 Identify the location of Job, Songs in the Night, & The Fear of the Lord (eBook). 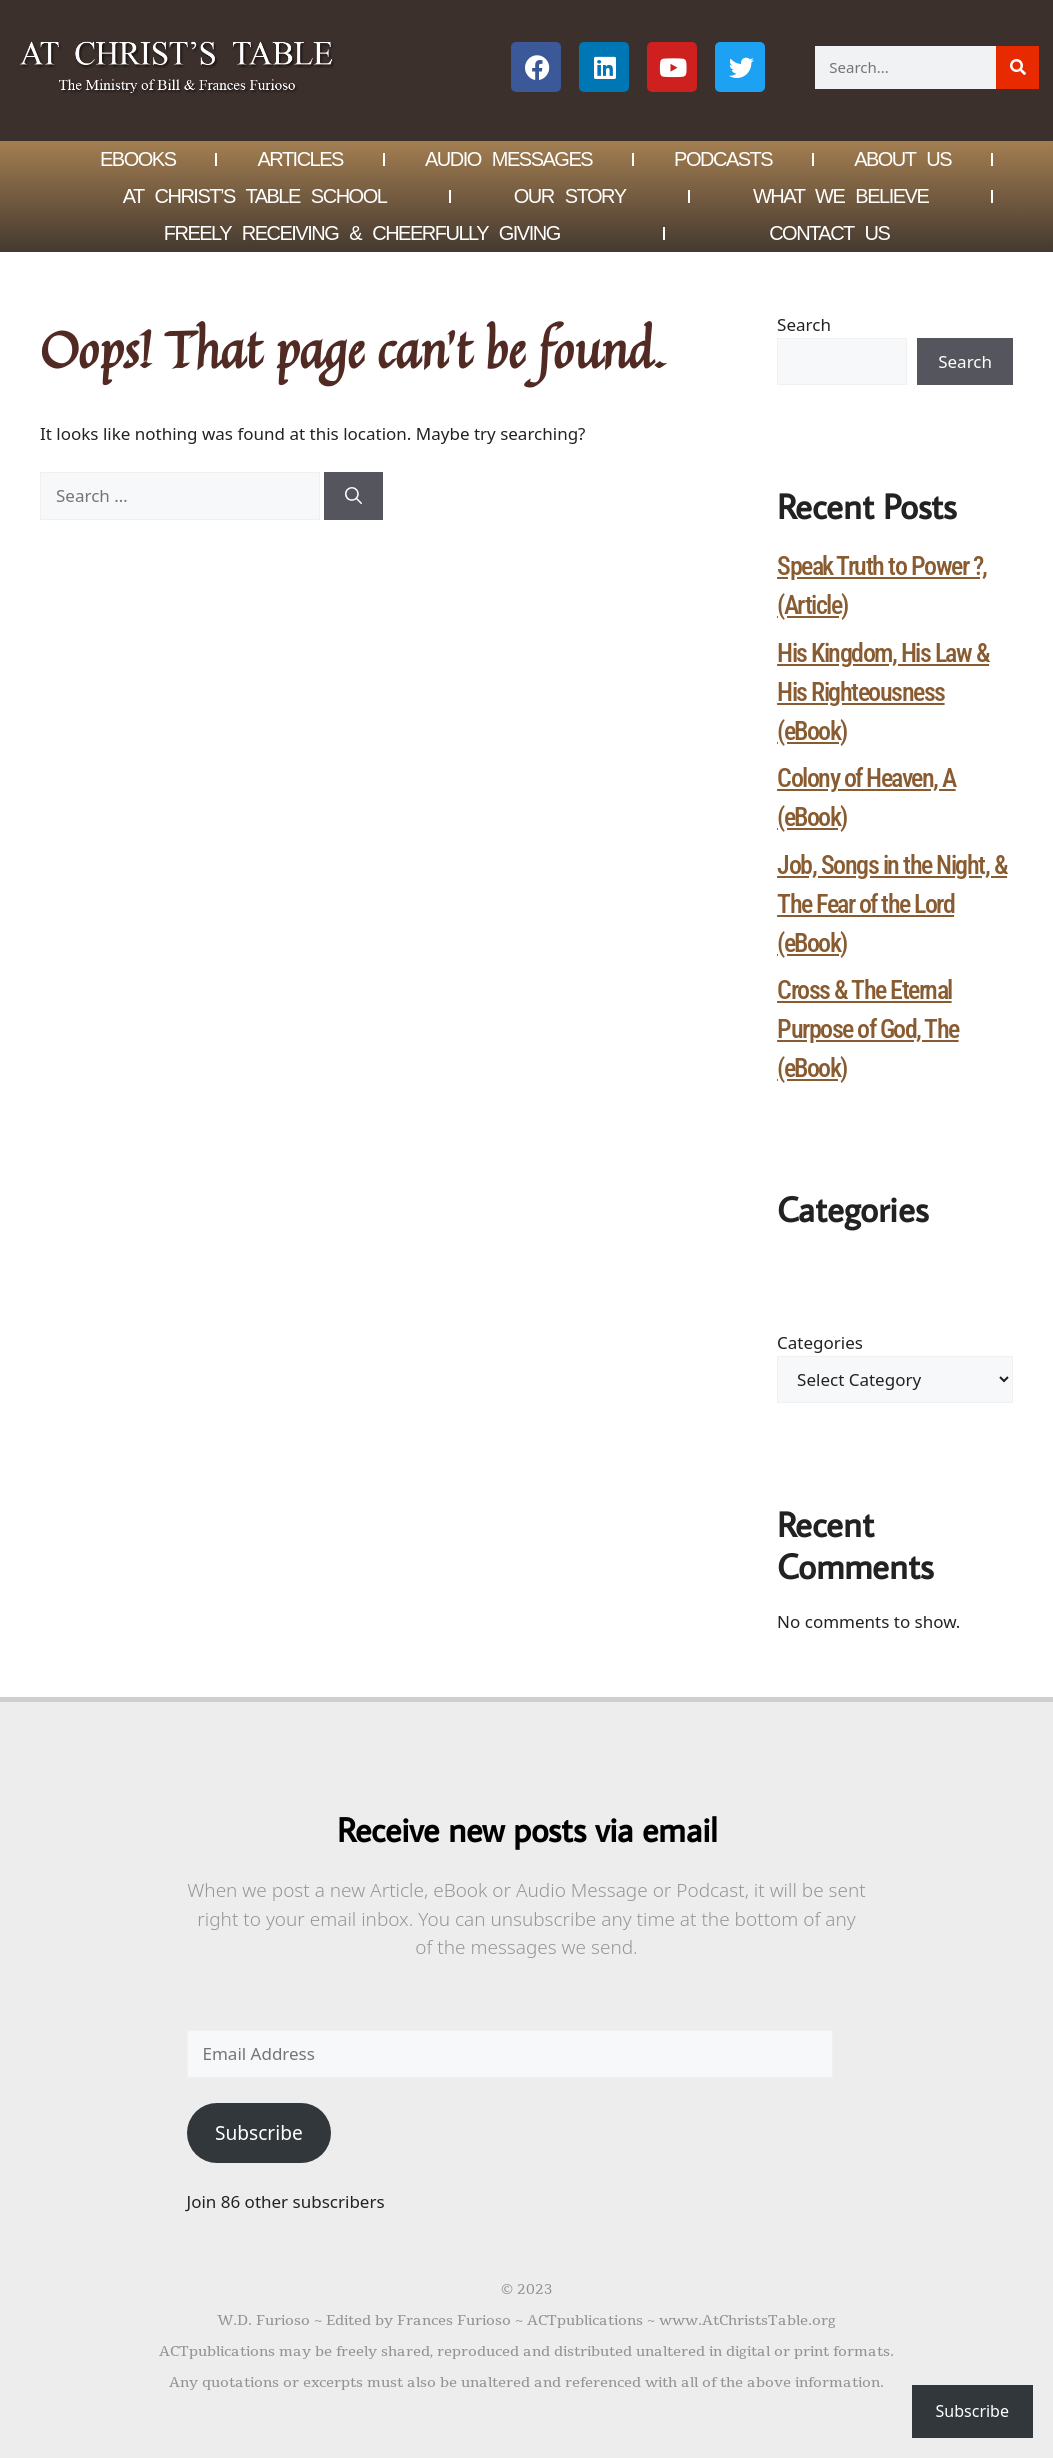
(892, 904).